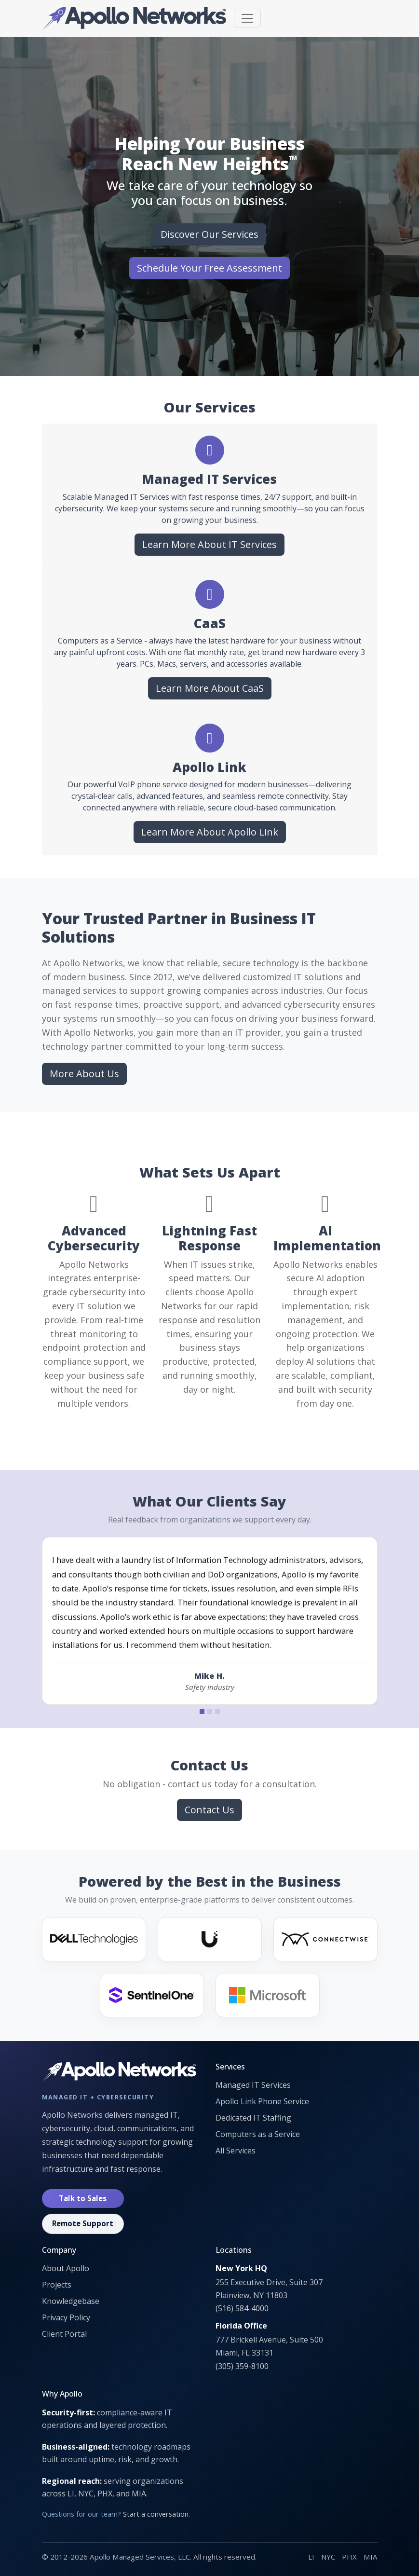 The height and width of the screenshot is (2576, 419). What do you see at coordinates (70, 2301) in the screenshot?
I see `Knowledgebase` at bounding box center [70, 2301].